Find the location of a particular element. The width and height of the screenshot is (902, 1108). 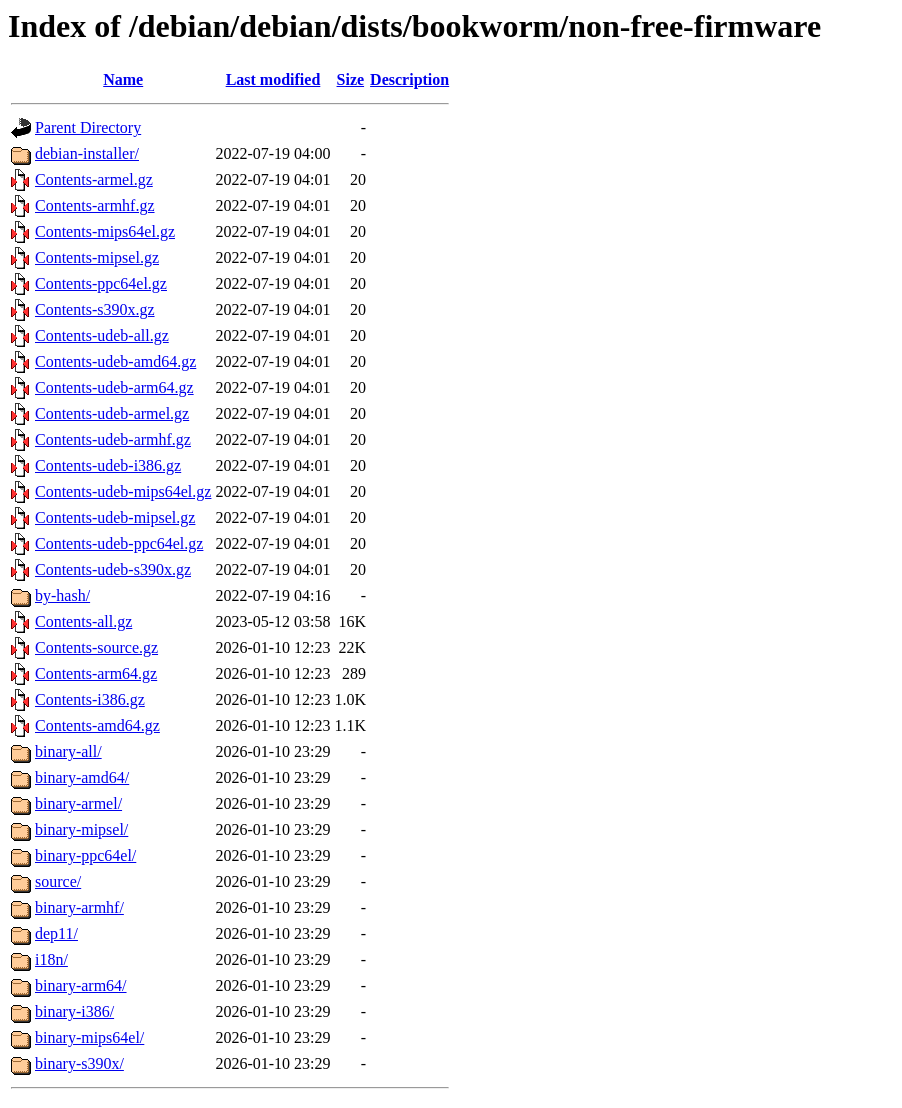

Contents-ppc64el.gz is located at coordinates (101, 283).